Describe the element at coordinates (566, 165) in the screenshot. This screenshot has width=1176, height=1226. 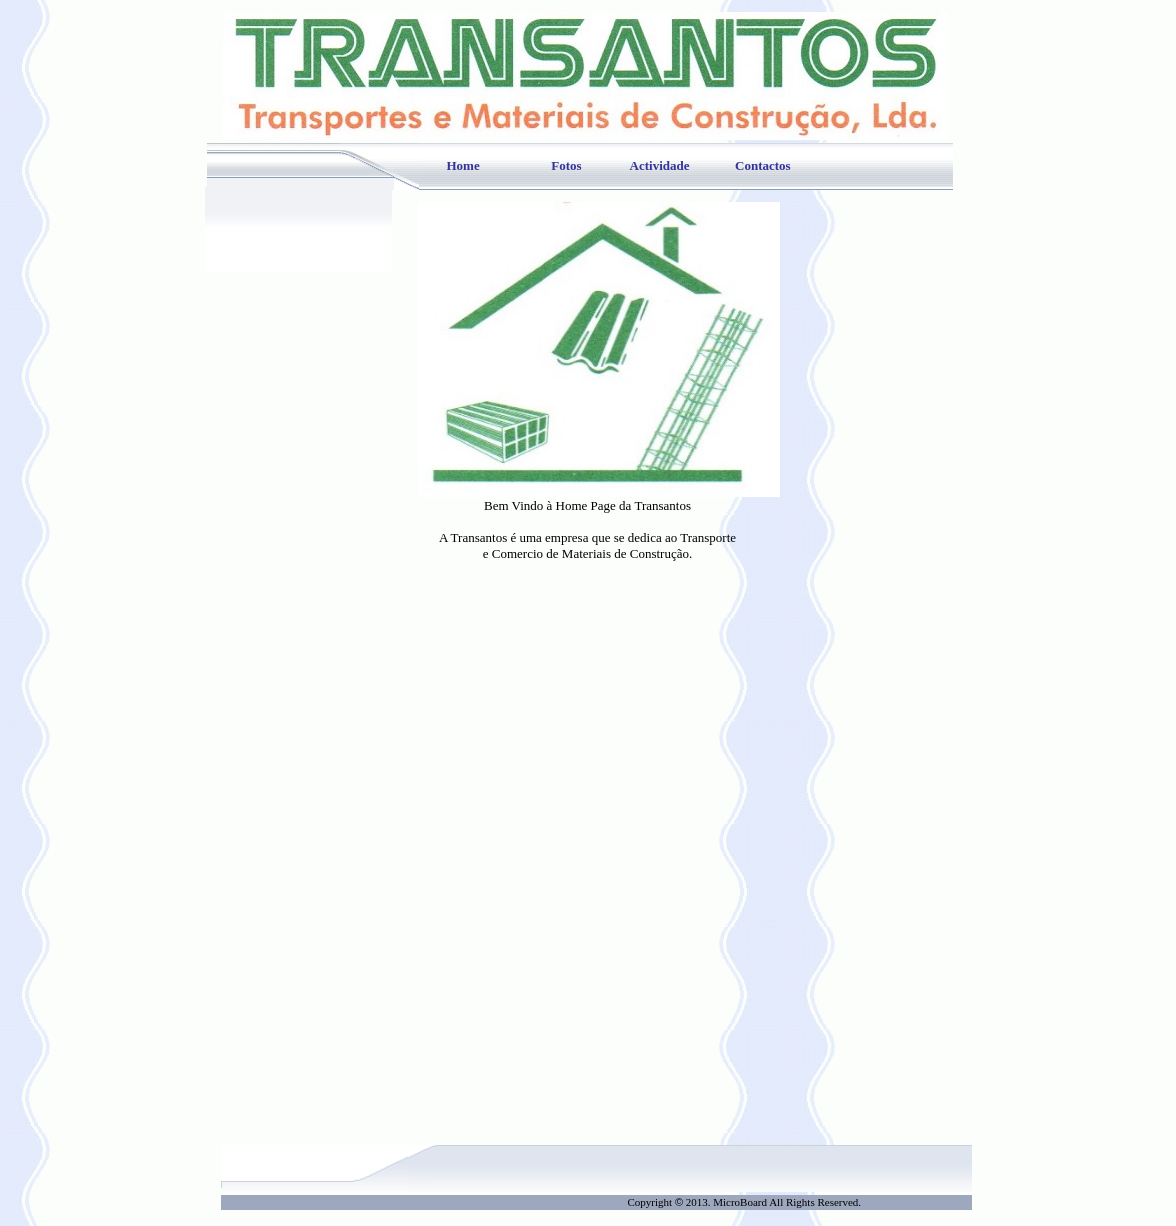
I see `Fotos` at that location.